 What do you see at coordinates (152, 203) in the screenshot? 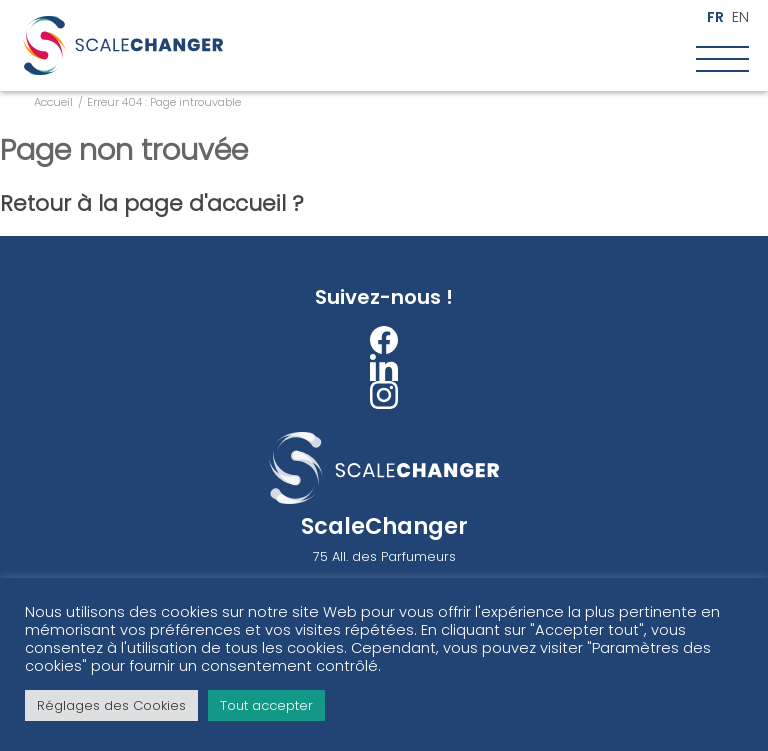
I see `Retour à la page d'accueil ?` at bounding box center [152, 203].